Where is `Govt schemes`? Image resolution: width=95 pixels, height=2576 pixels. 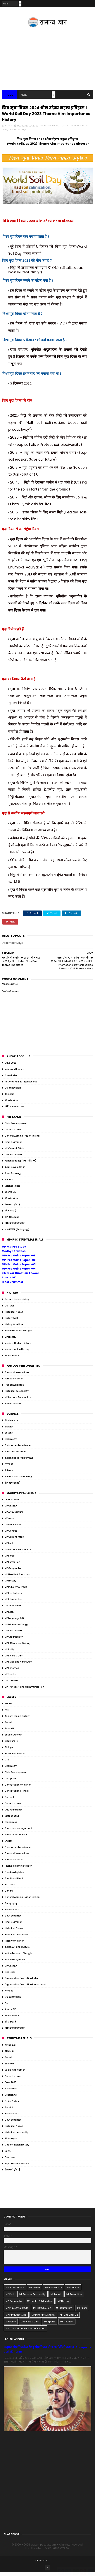
Govt schemes is located at coordinates (13, 1919).